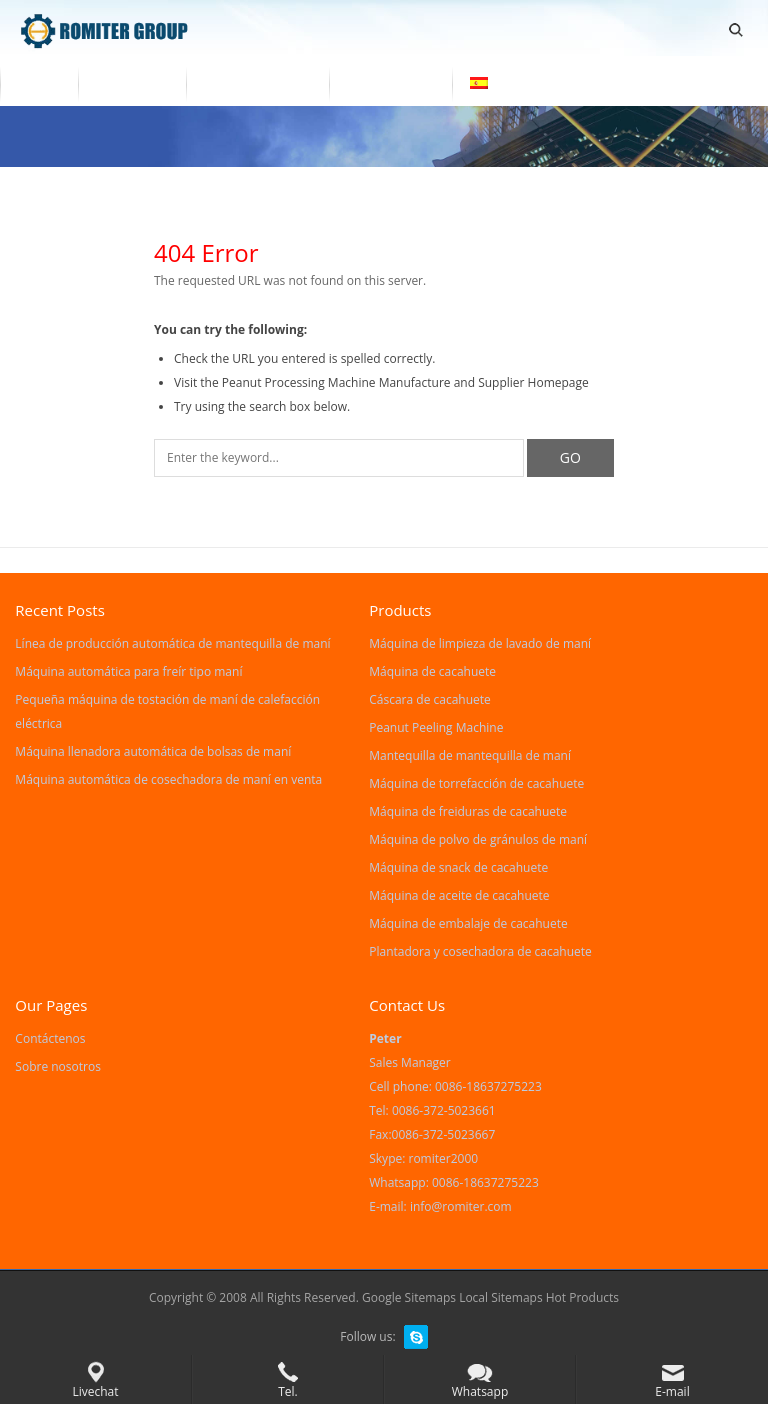 This screenshot has width=768, height=1404. What do you see at coordinates (39, 83) in the screenshot?
I see `Home` at bounding box center [39, 83].